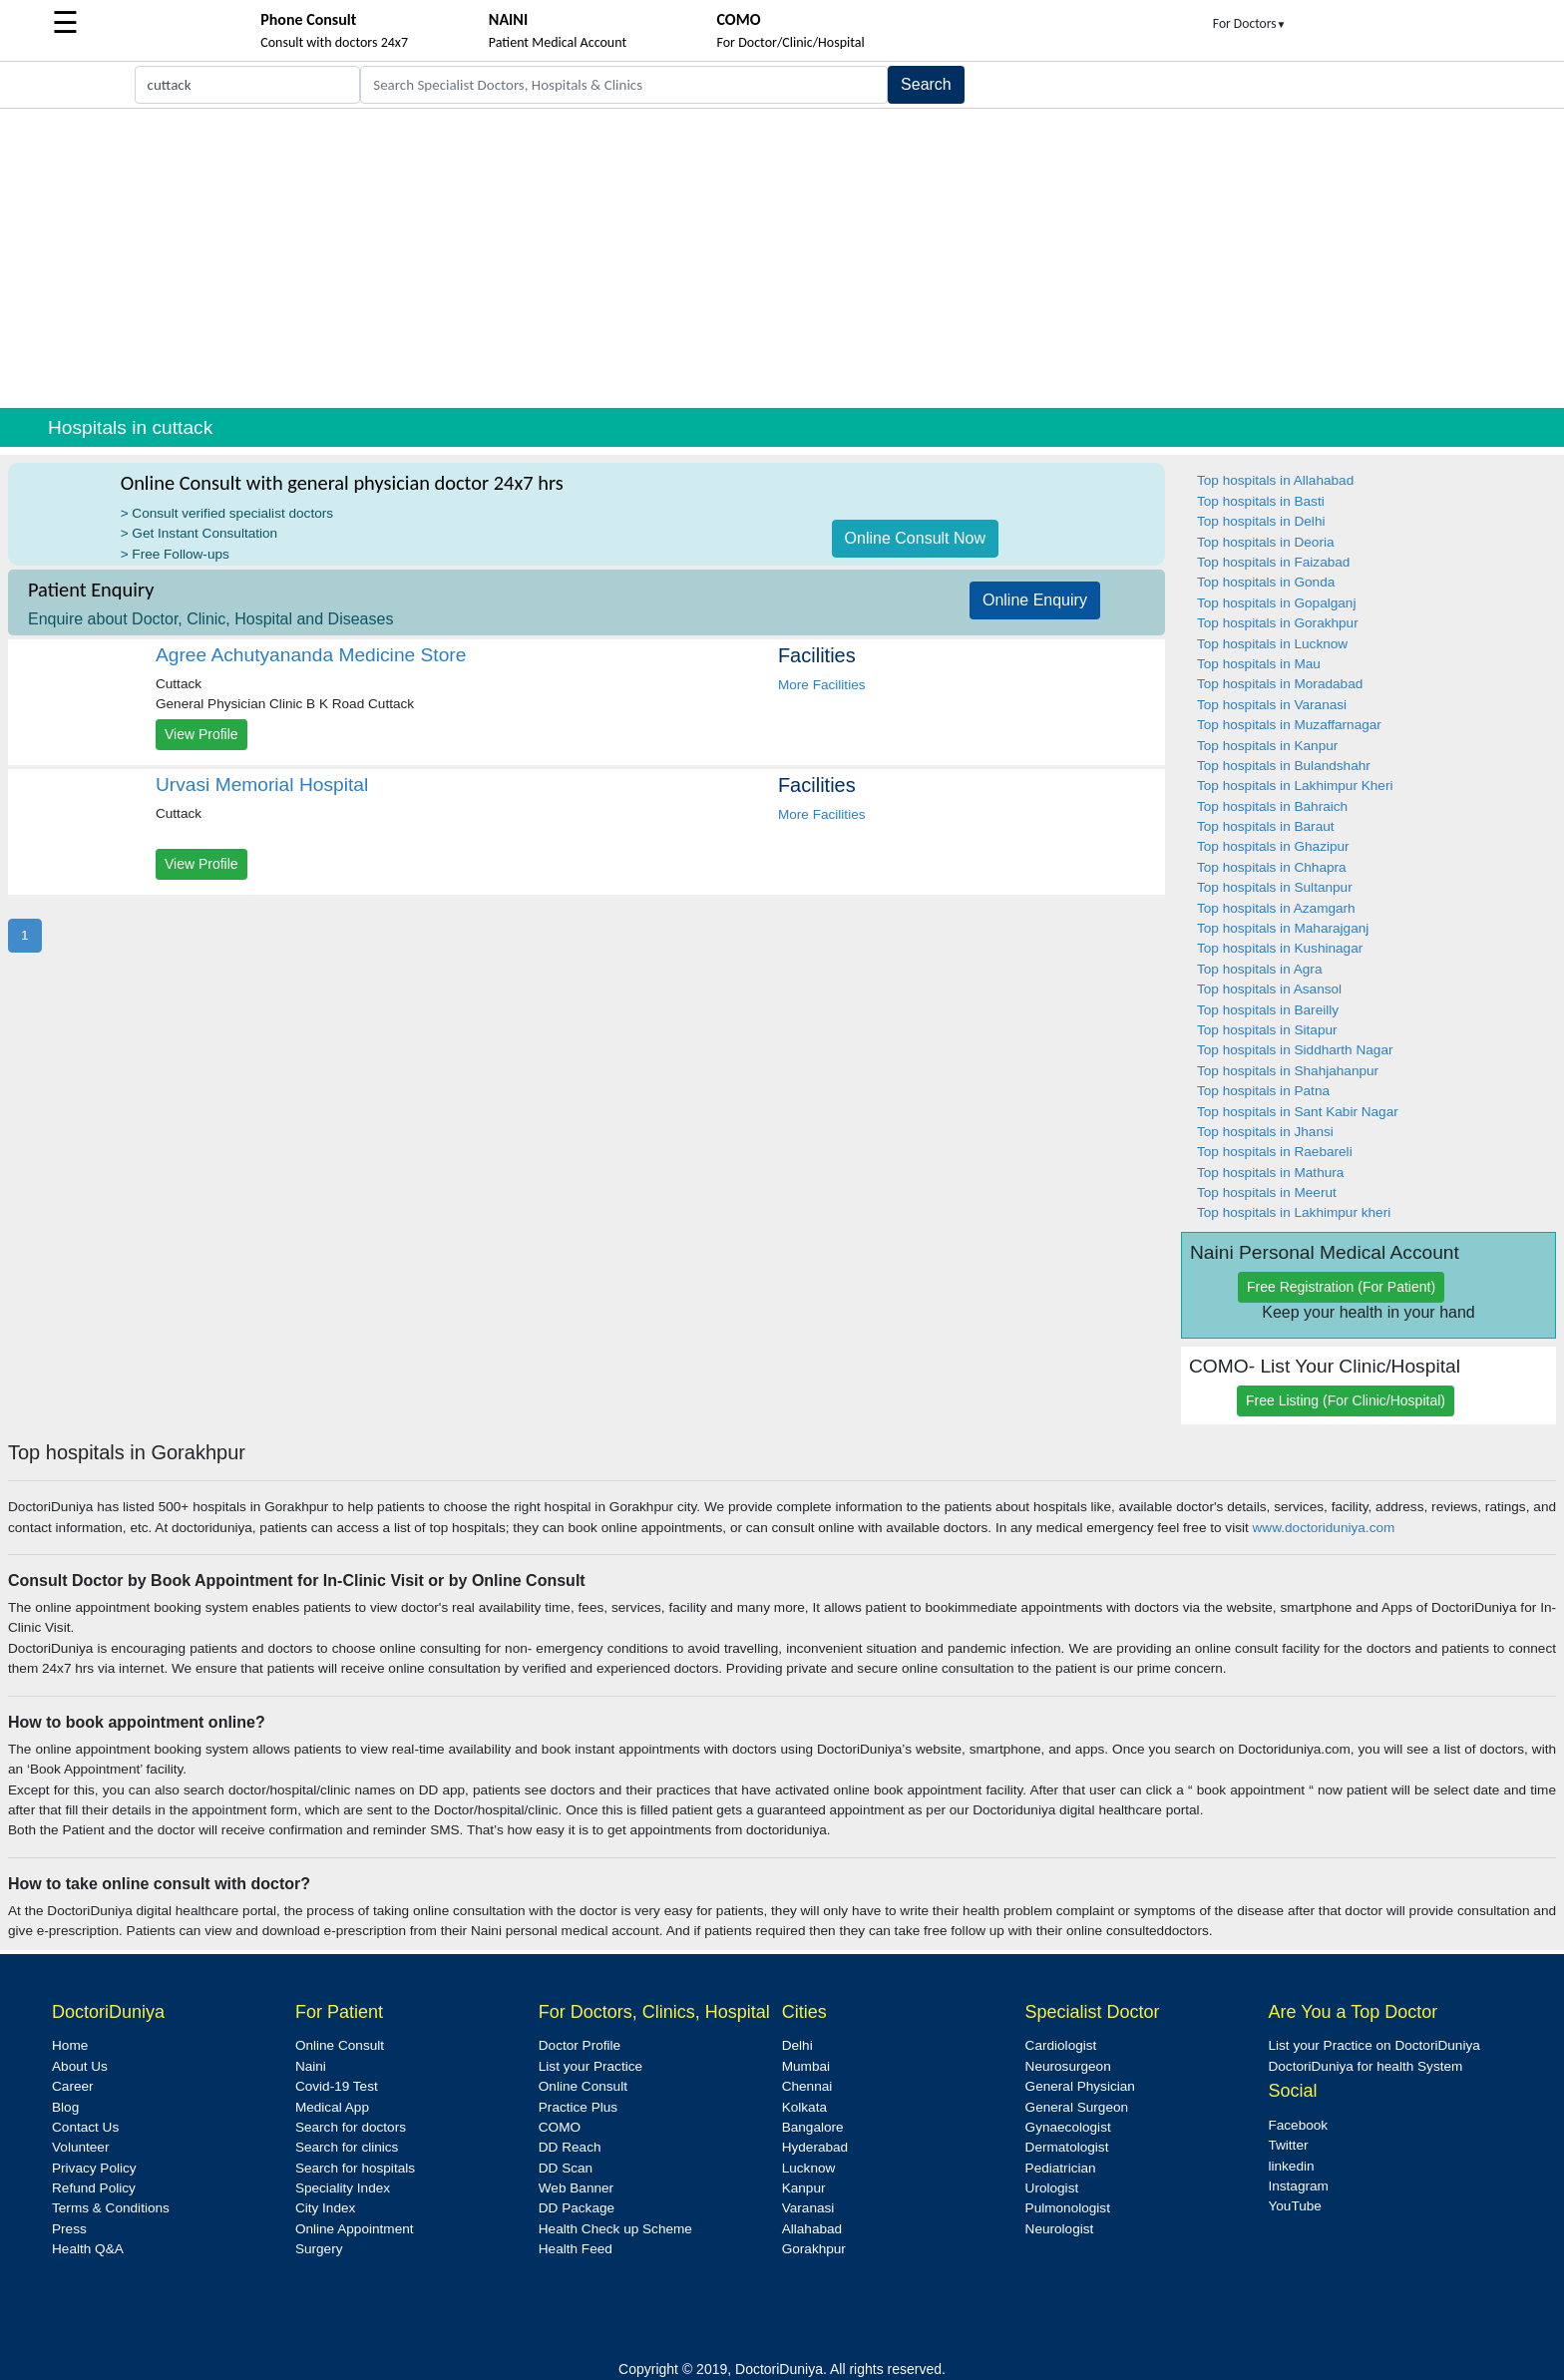  I want to click on Twitter, so click(1288, 2145).